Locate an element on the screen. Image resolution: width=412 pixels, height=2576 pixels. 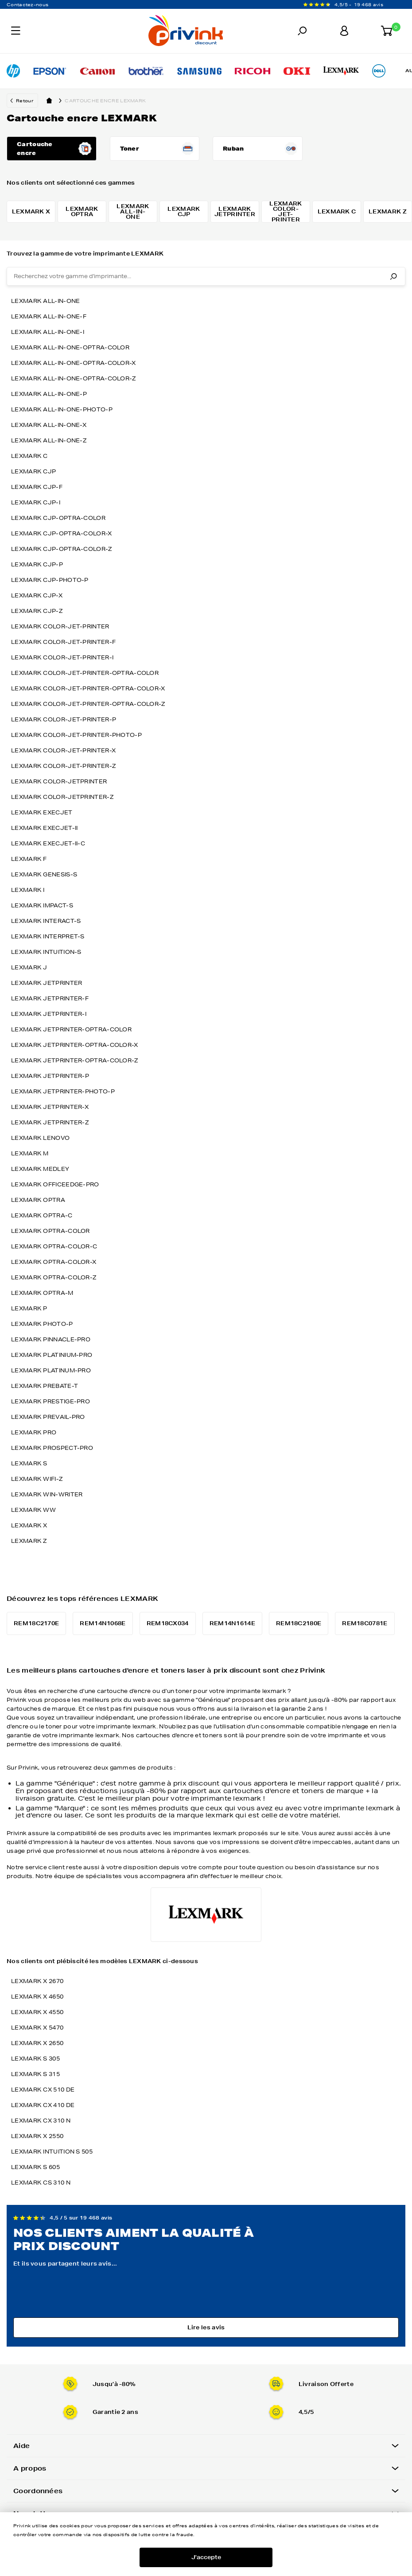
lexmark ww is located at coordinates (33, 1510).